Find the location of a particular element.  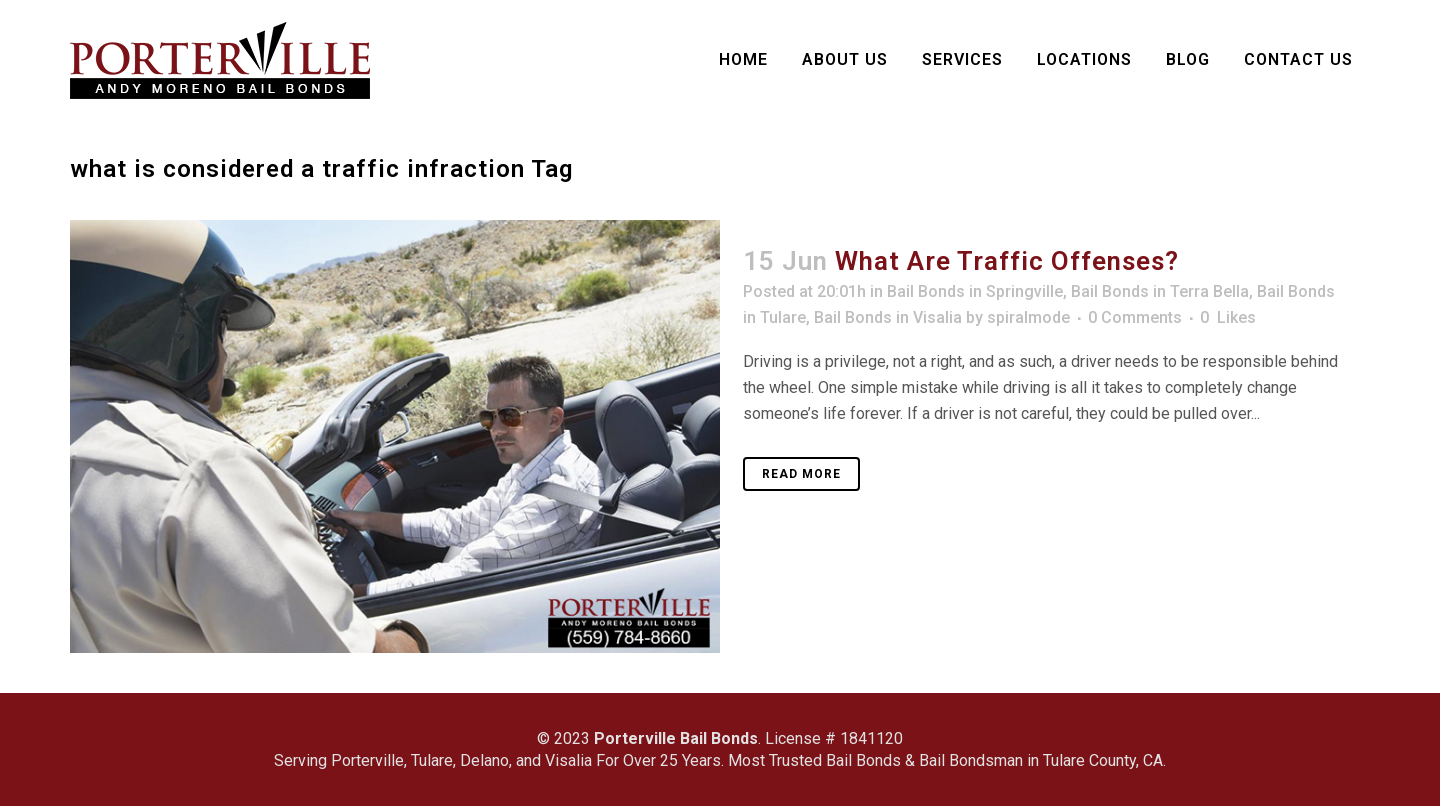

0 Comments is located at coordinates (1135, 317).